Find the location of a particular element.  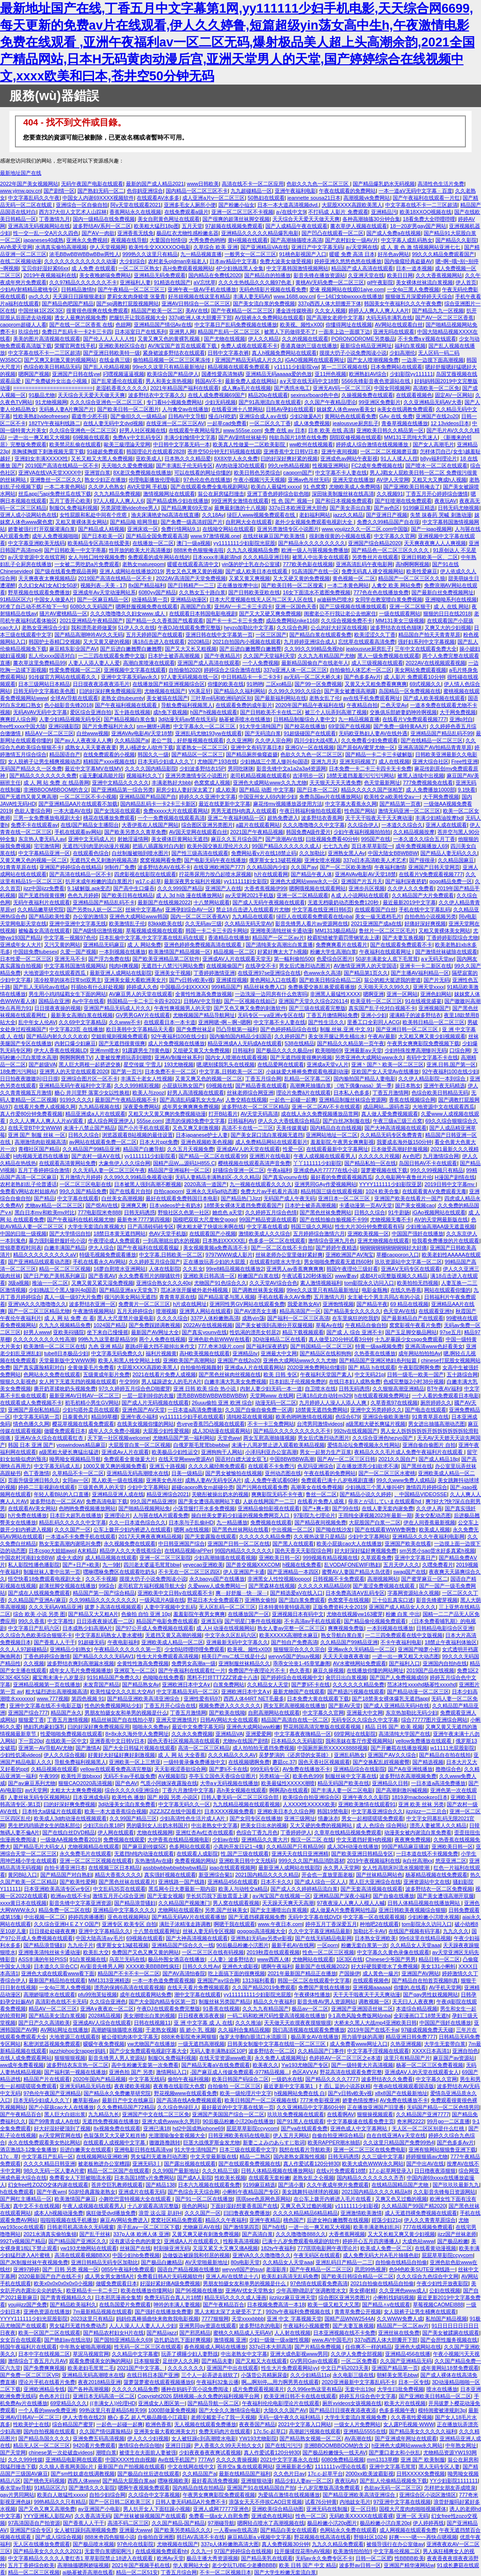

欧美人与zooz is located at coordinates (148, 1092).